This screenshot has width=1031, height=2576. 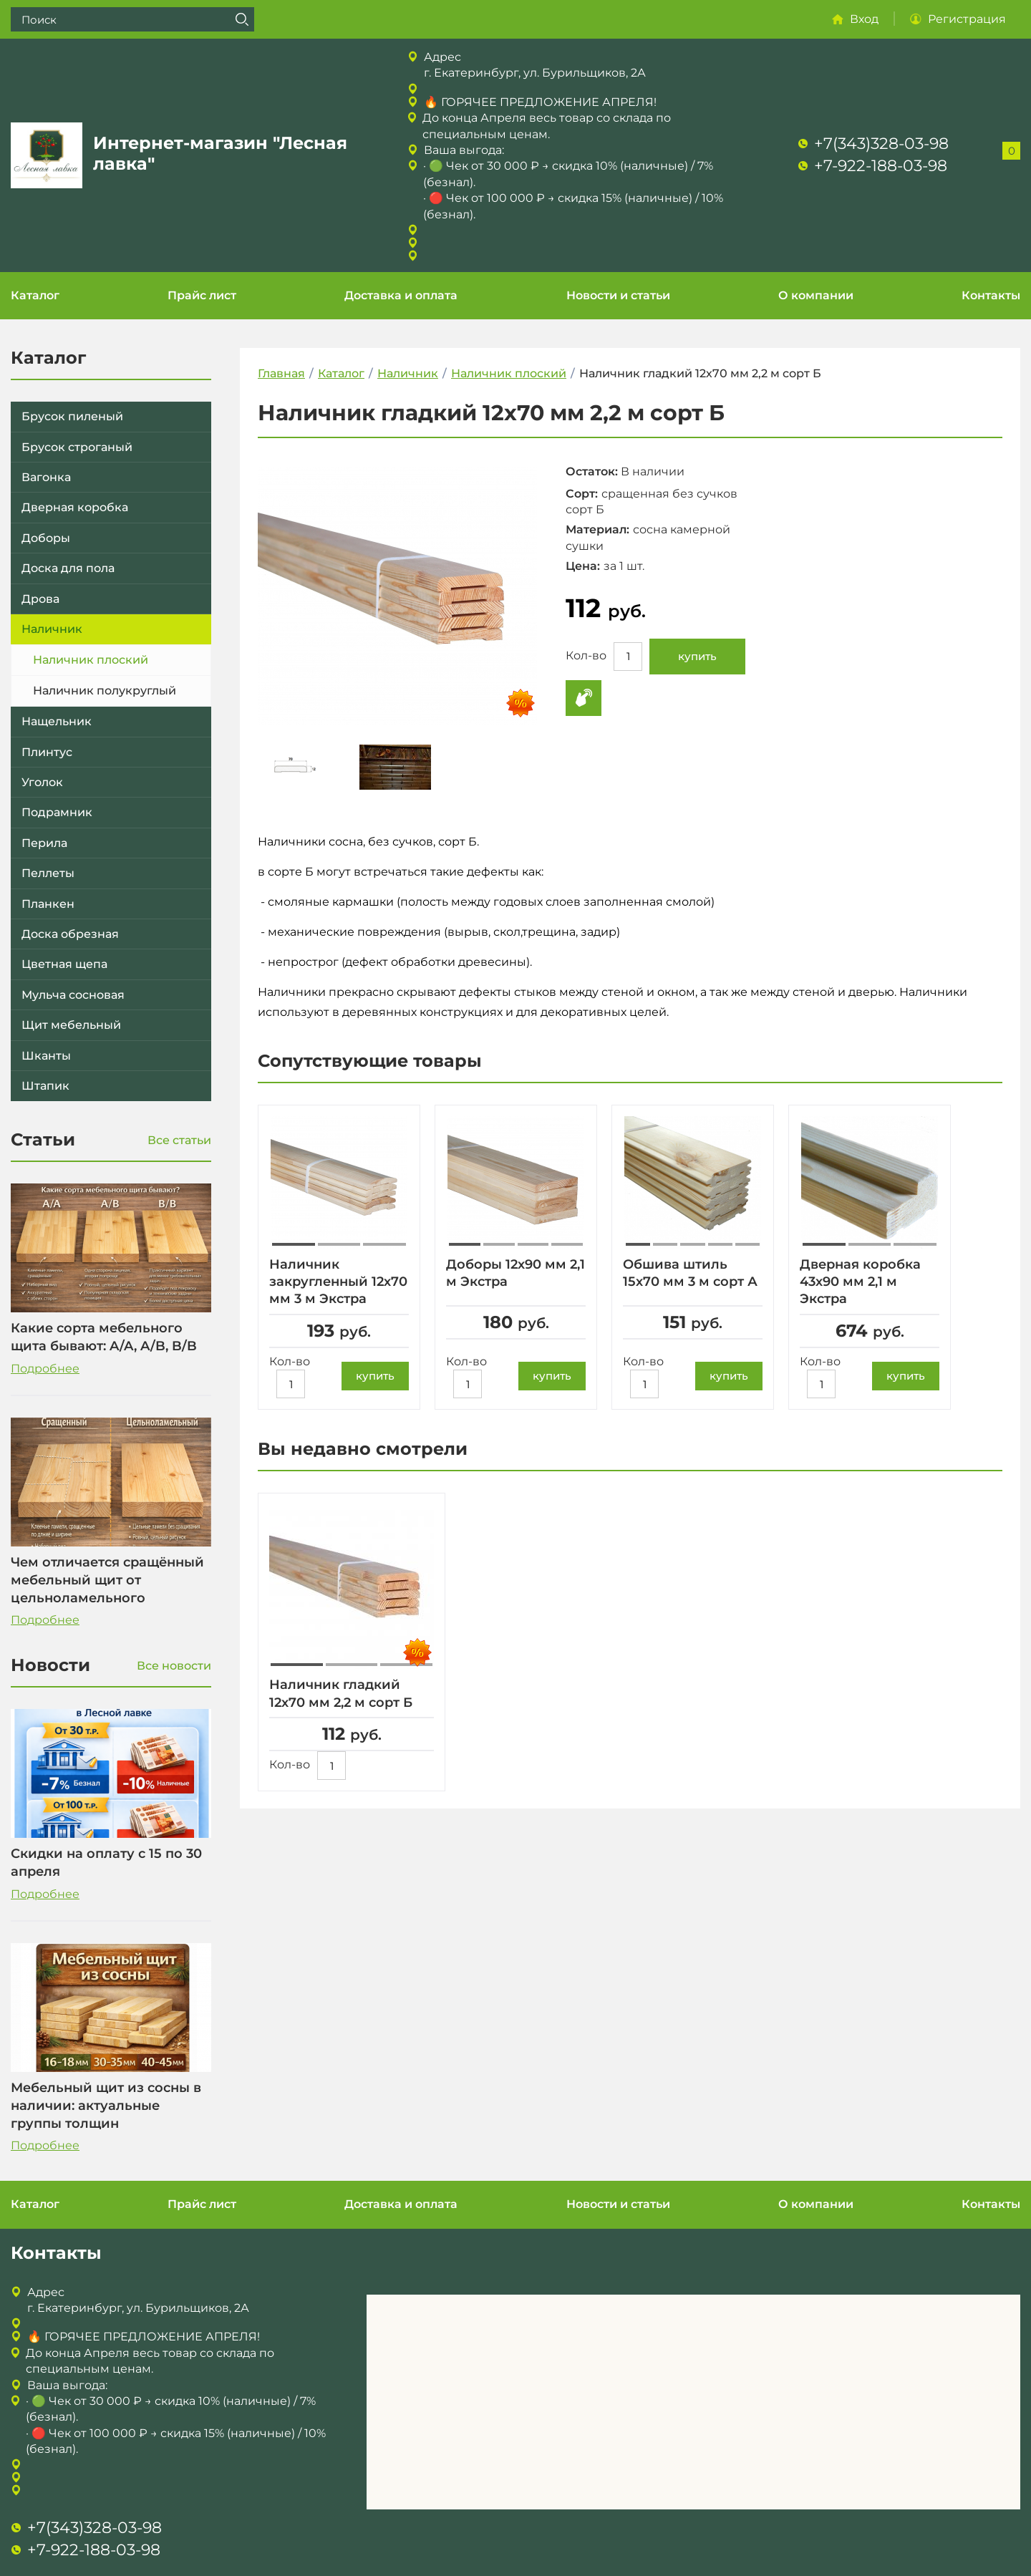 What do you see at coordinates (697, 656) in the screenshot?
I see `купить` at bounding box center [697, 656].